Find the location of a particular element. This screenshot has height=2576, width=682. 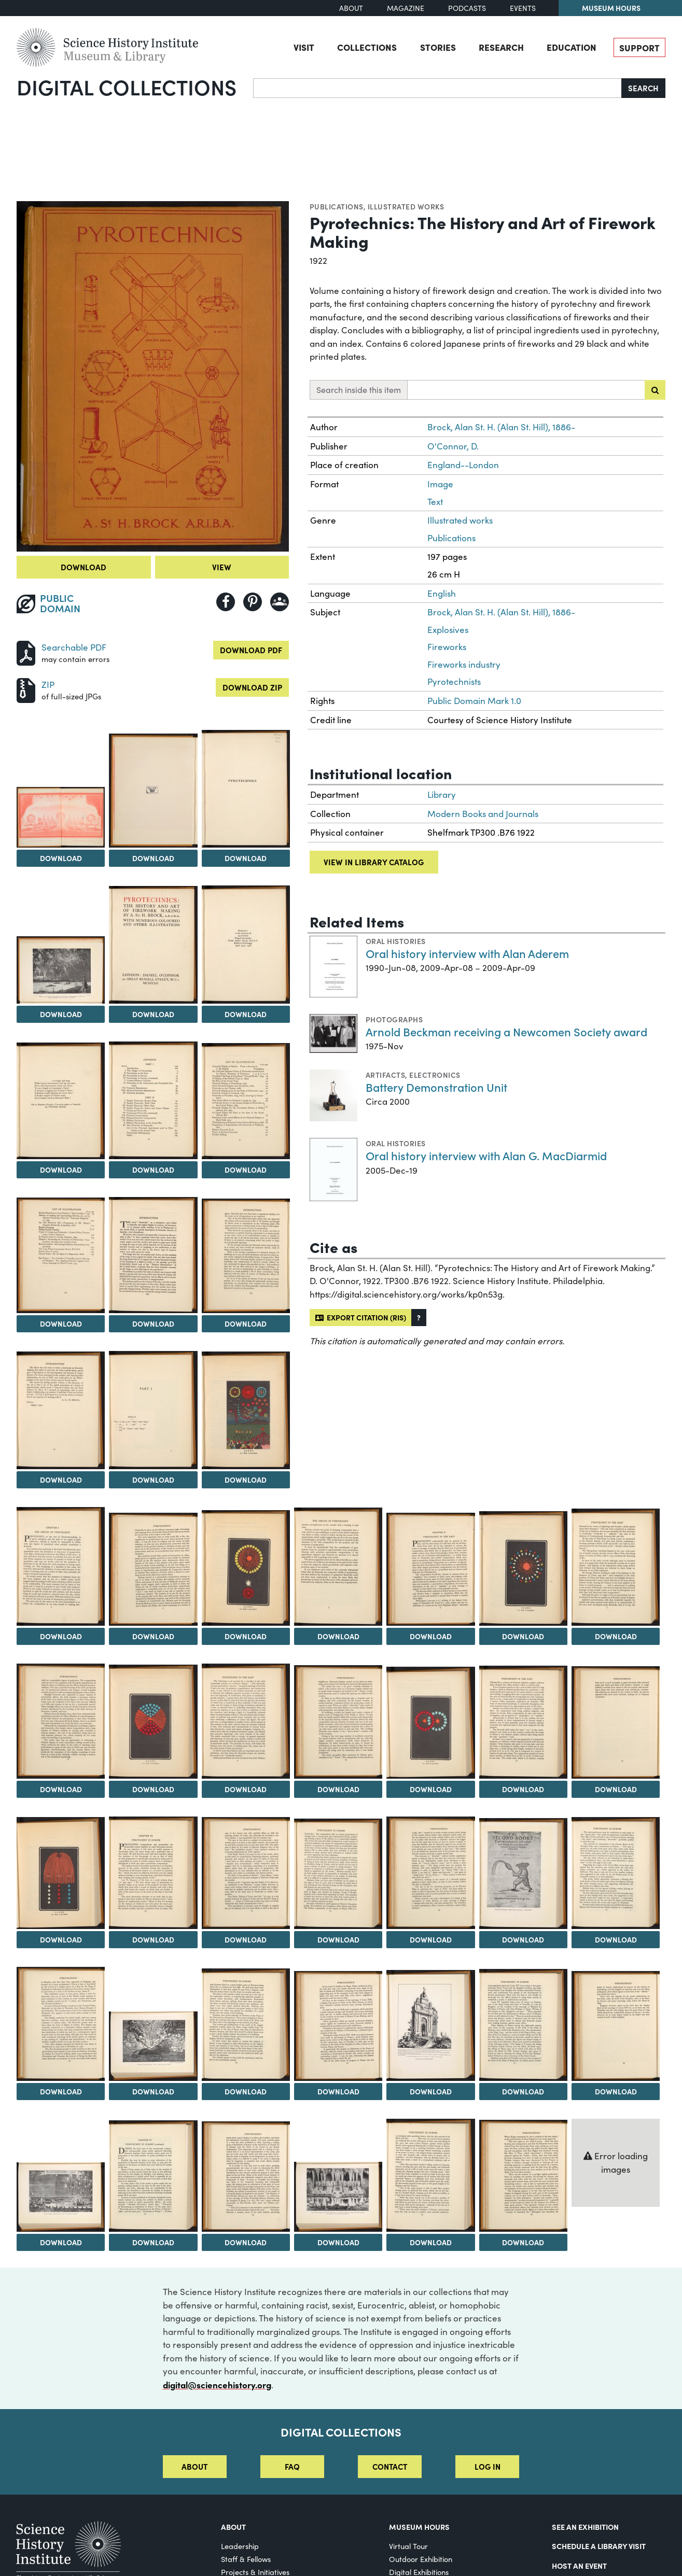

[View Image 39] is located at coordinates (153, 2045).